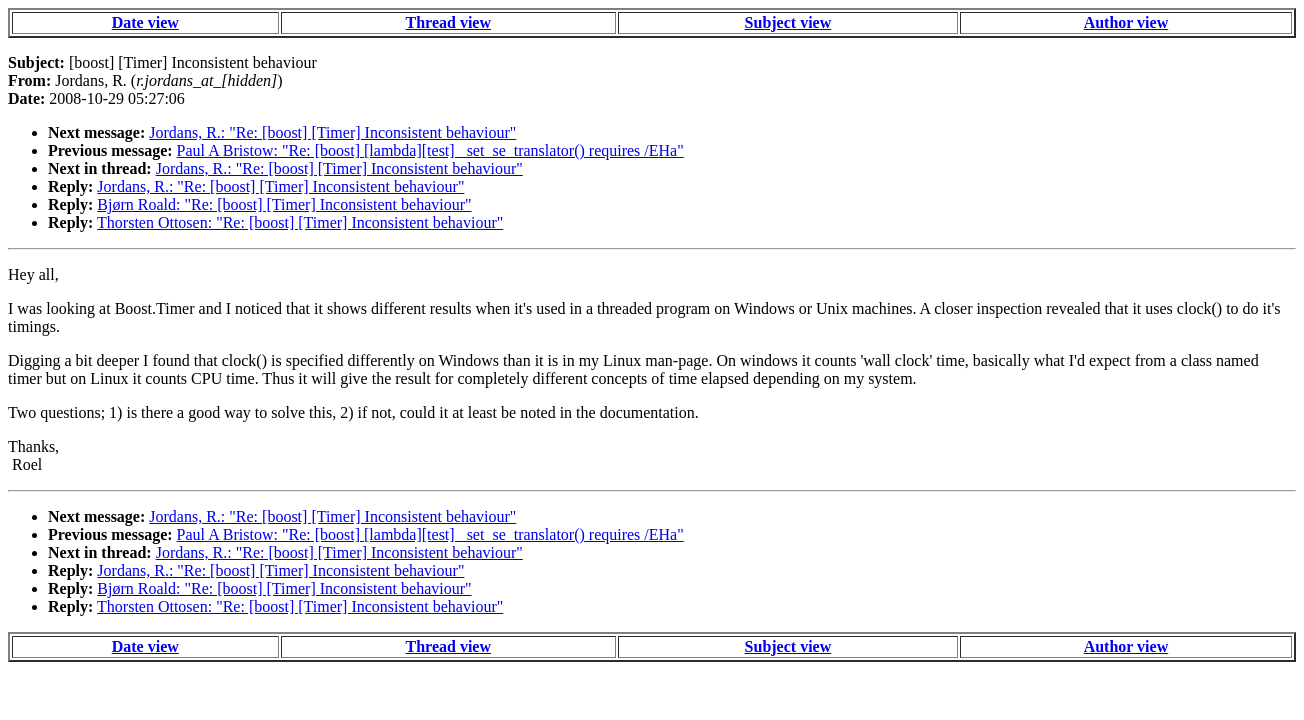 The height and width of the screenshot is (720, 1304). What do you see at coordinates (788, 22) in the screenshot?
I see `Subject view` at bounding box center [788, 22].